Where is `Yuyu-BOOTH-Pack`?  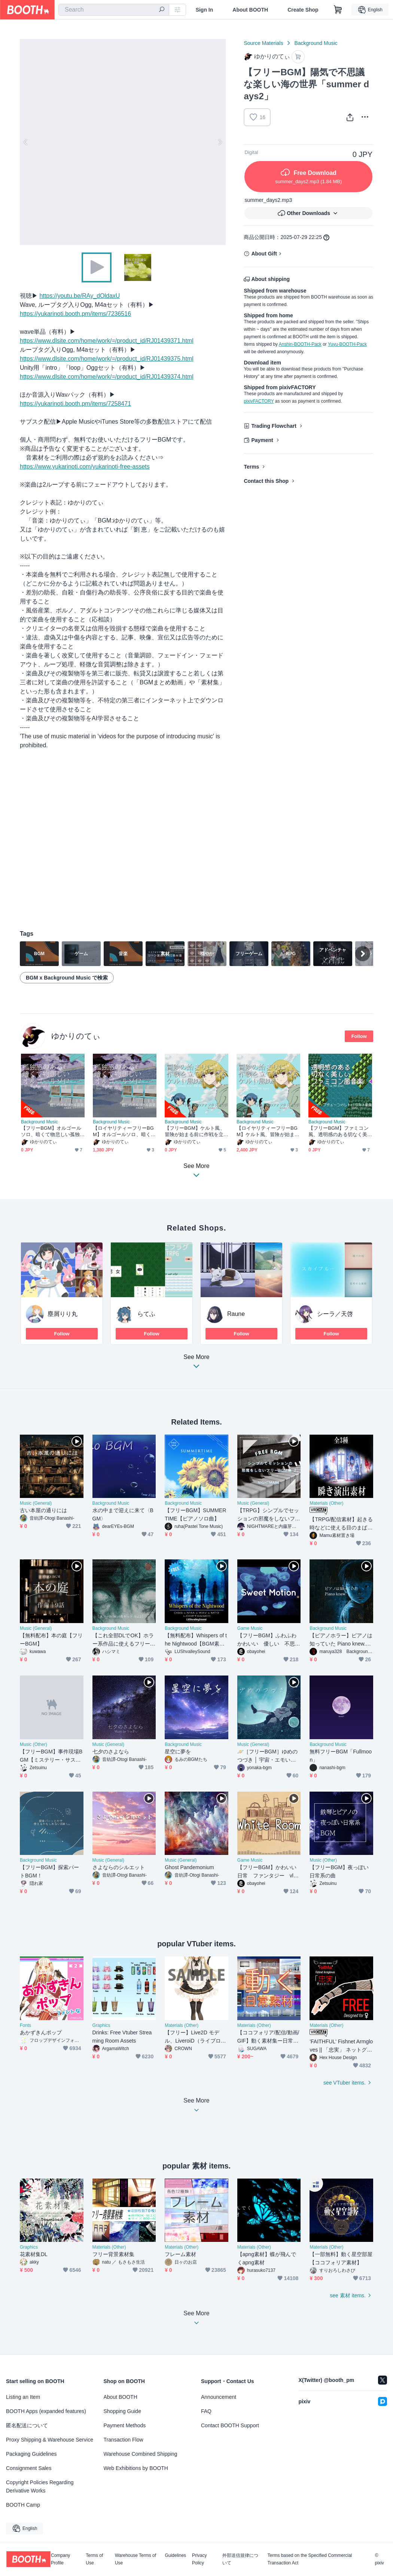 Yuyu-BOOTH-Pack is located at coordinates (347, 344).